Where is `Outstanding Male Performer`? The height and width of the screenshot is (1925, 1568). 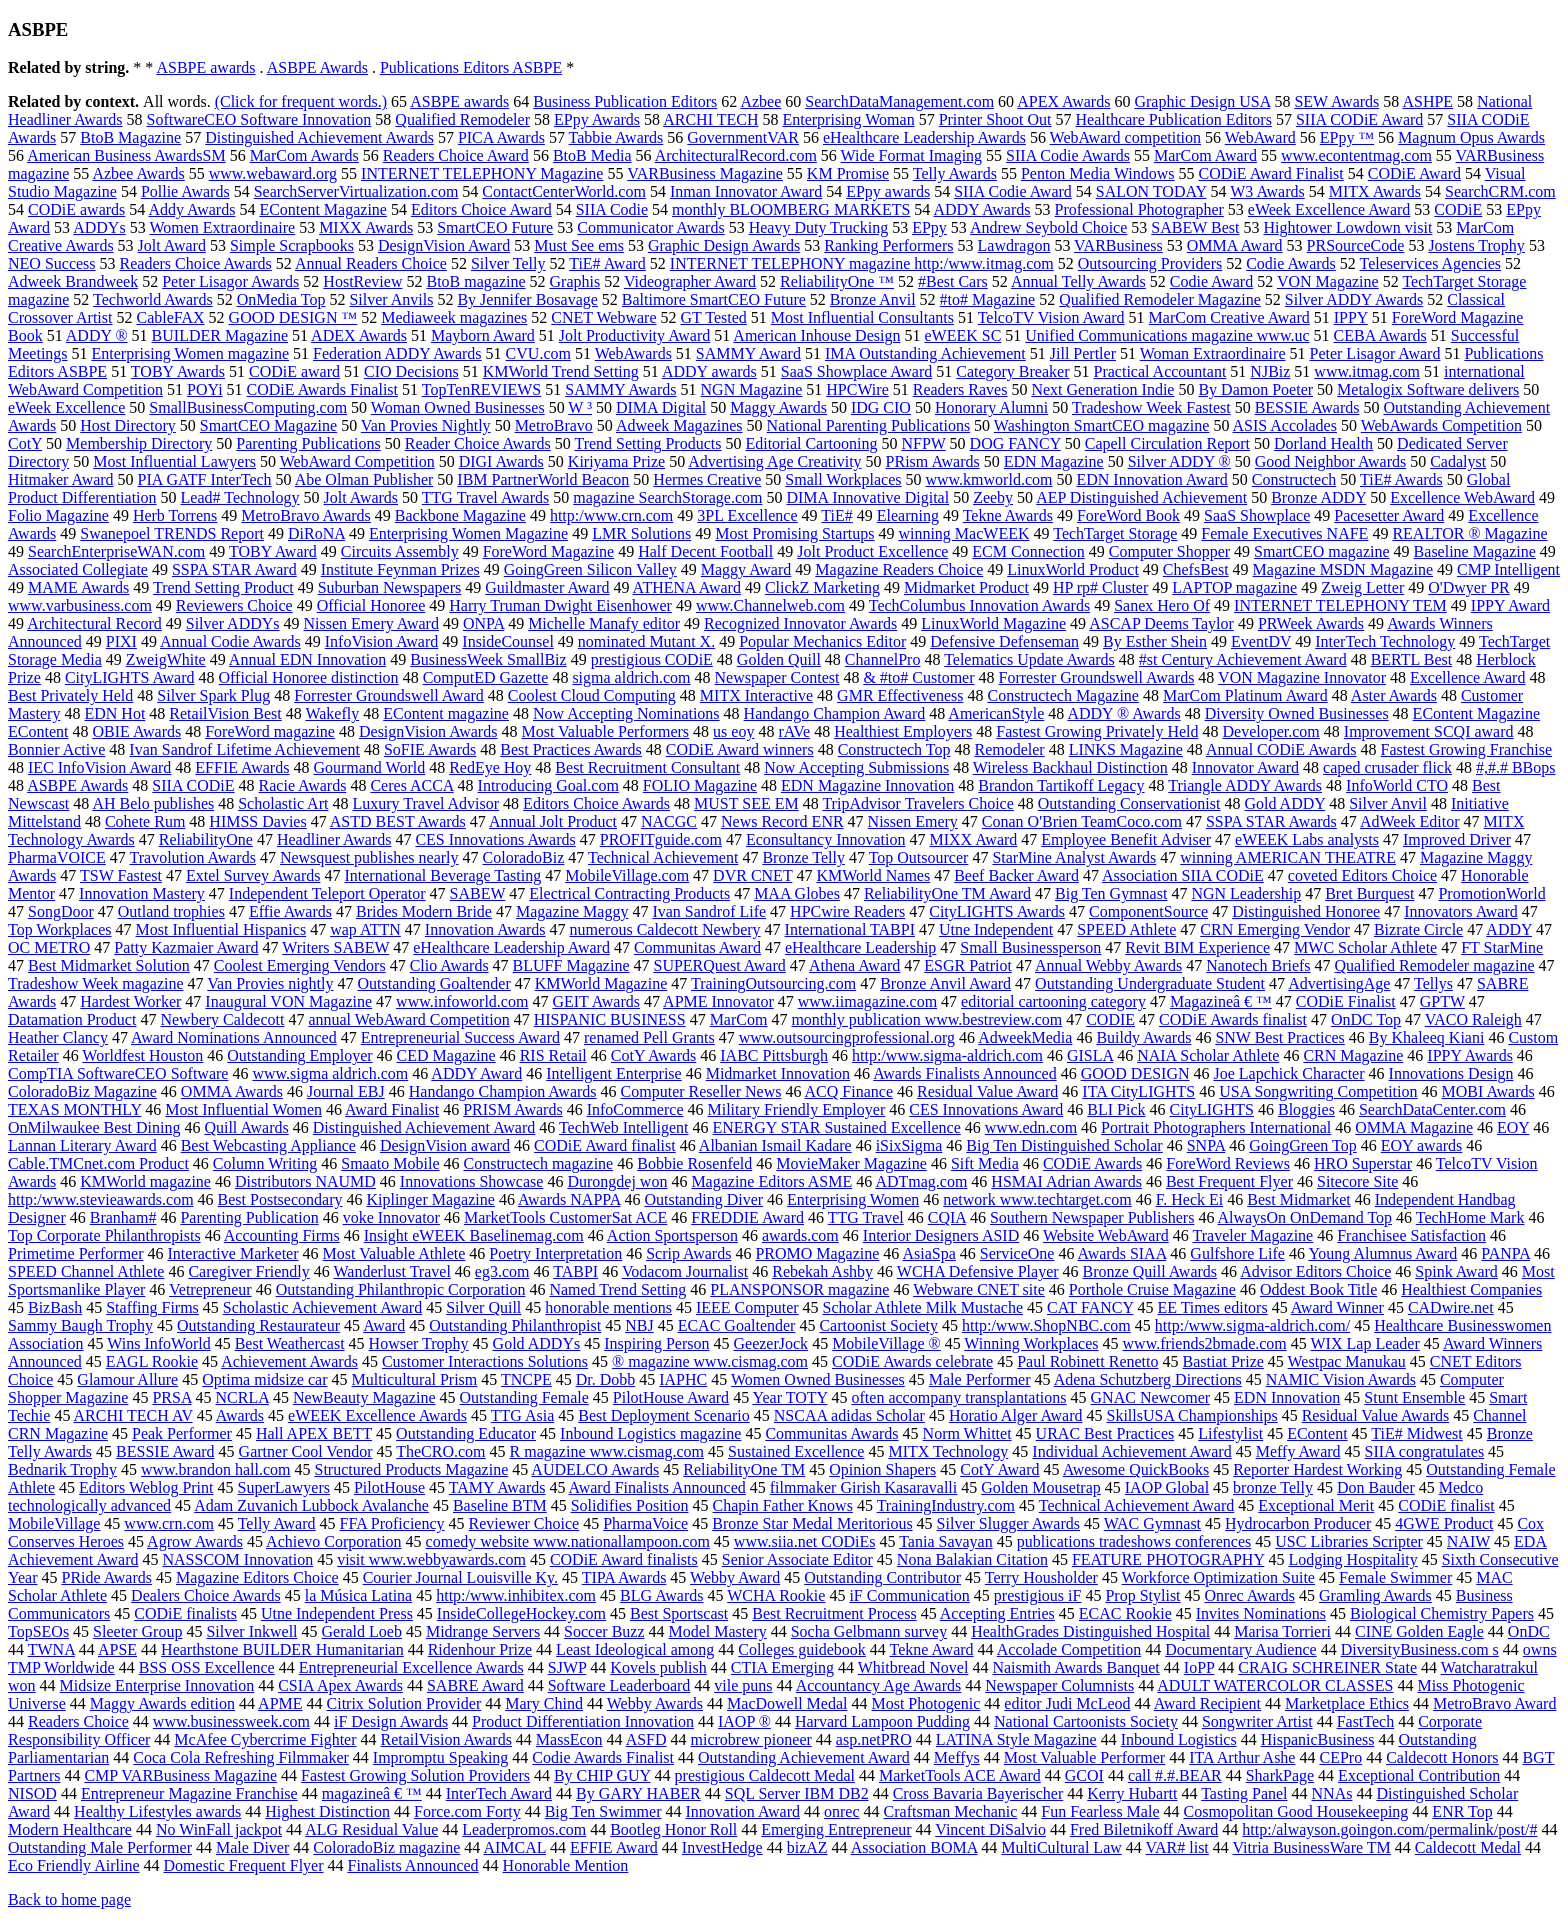 Outstanding Male Performer is located at coordinates (100, 1847).